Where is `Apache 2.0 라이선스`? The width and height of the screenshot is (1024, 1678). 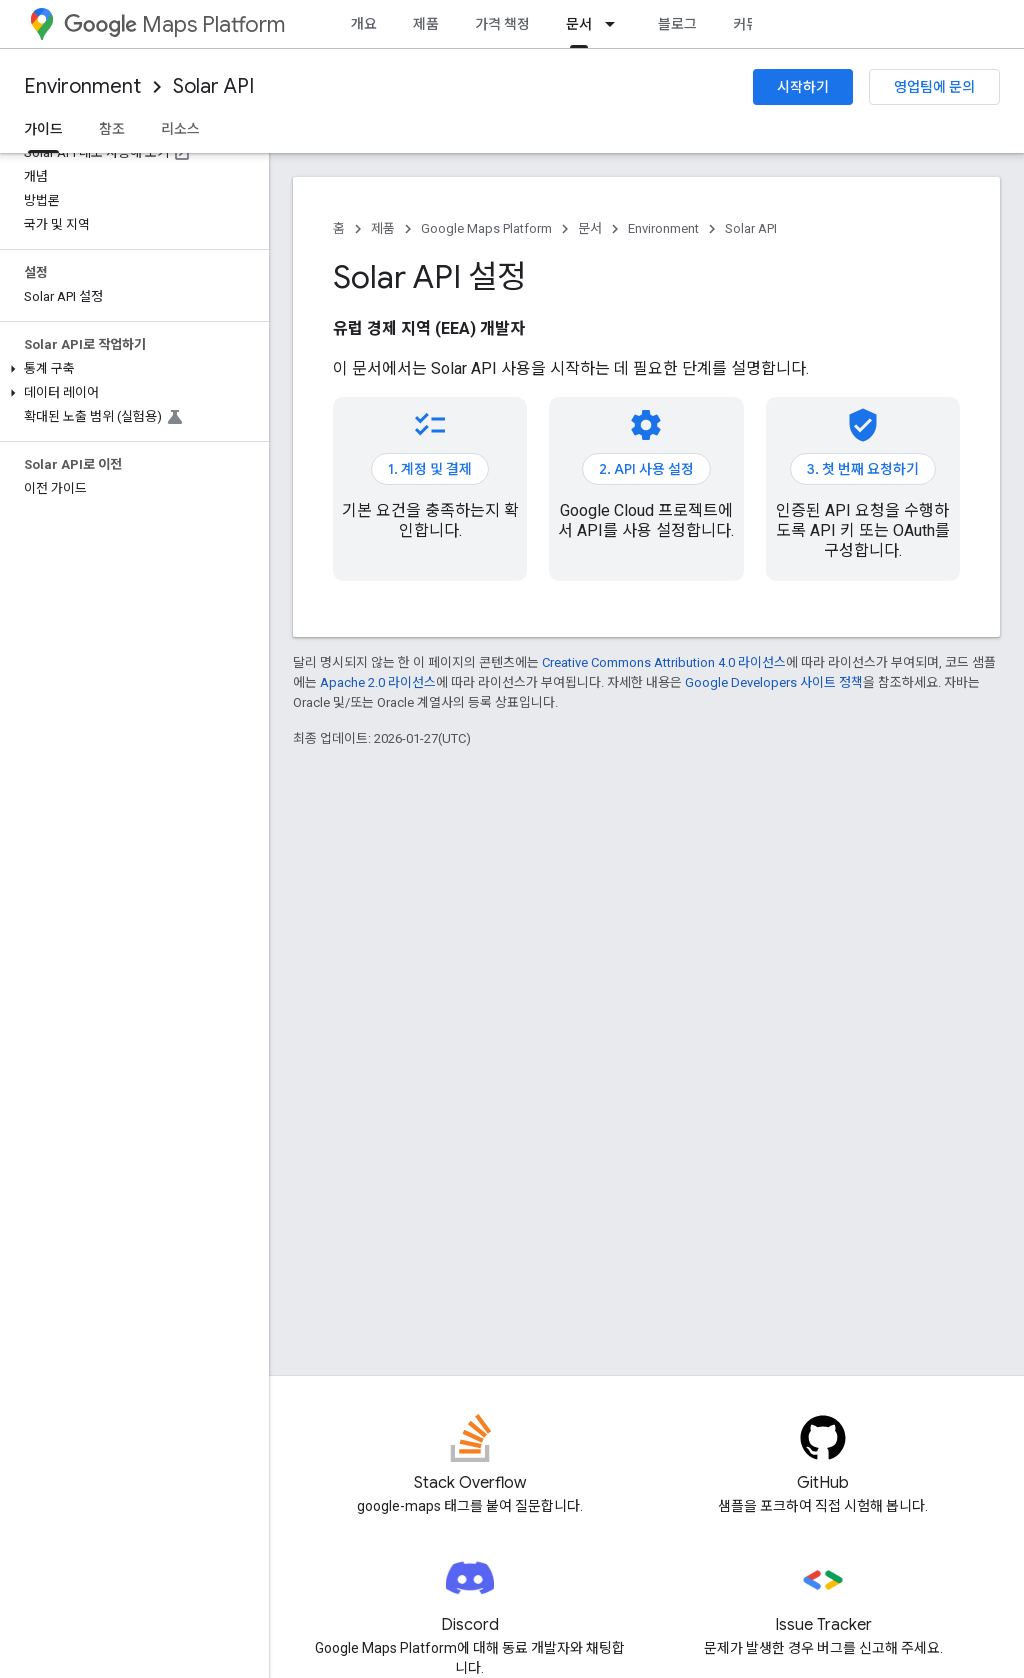 Apache 2.0 라이선스 is located at coordinates (378, 682).